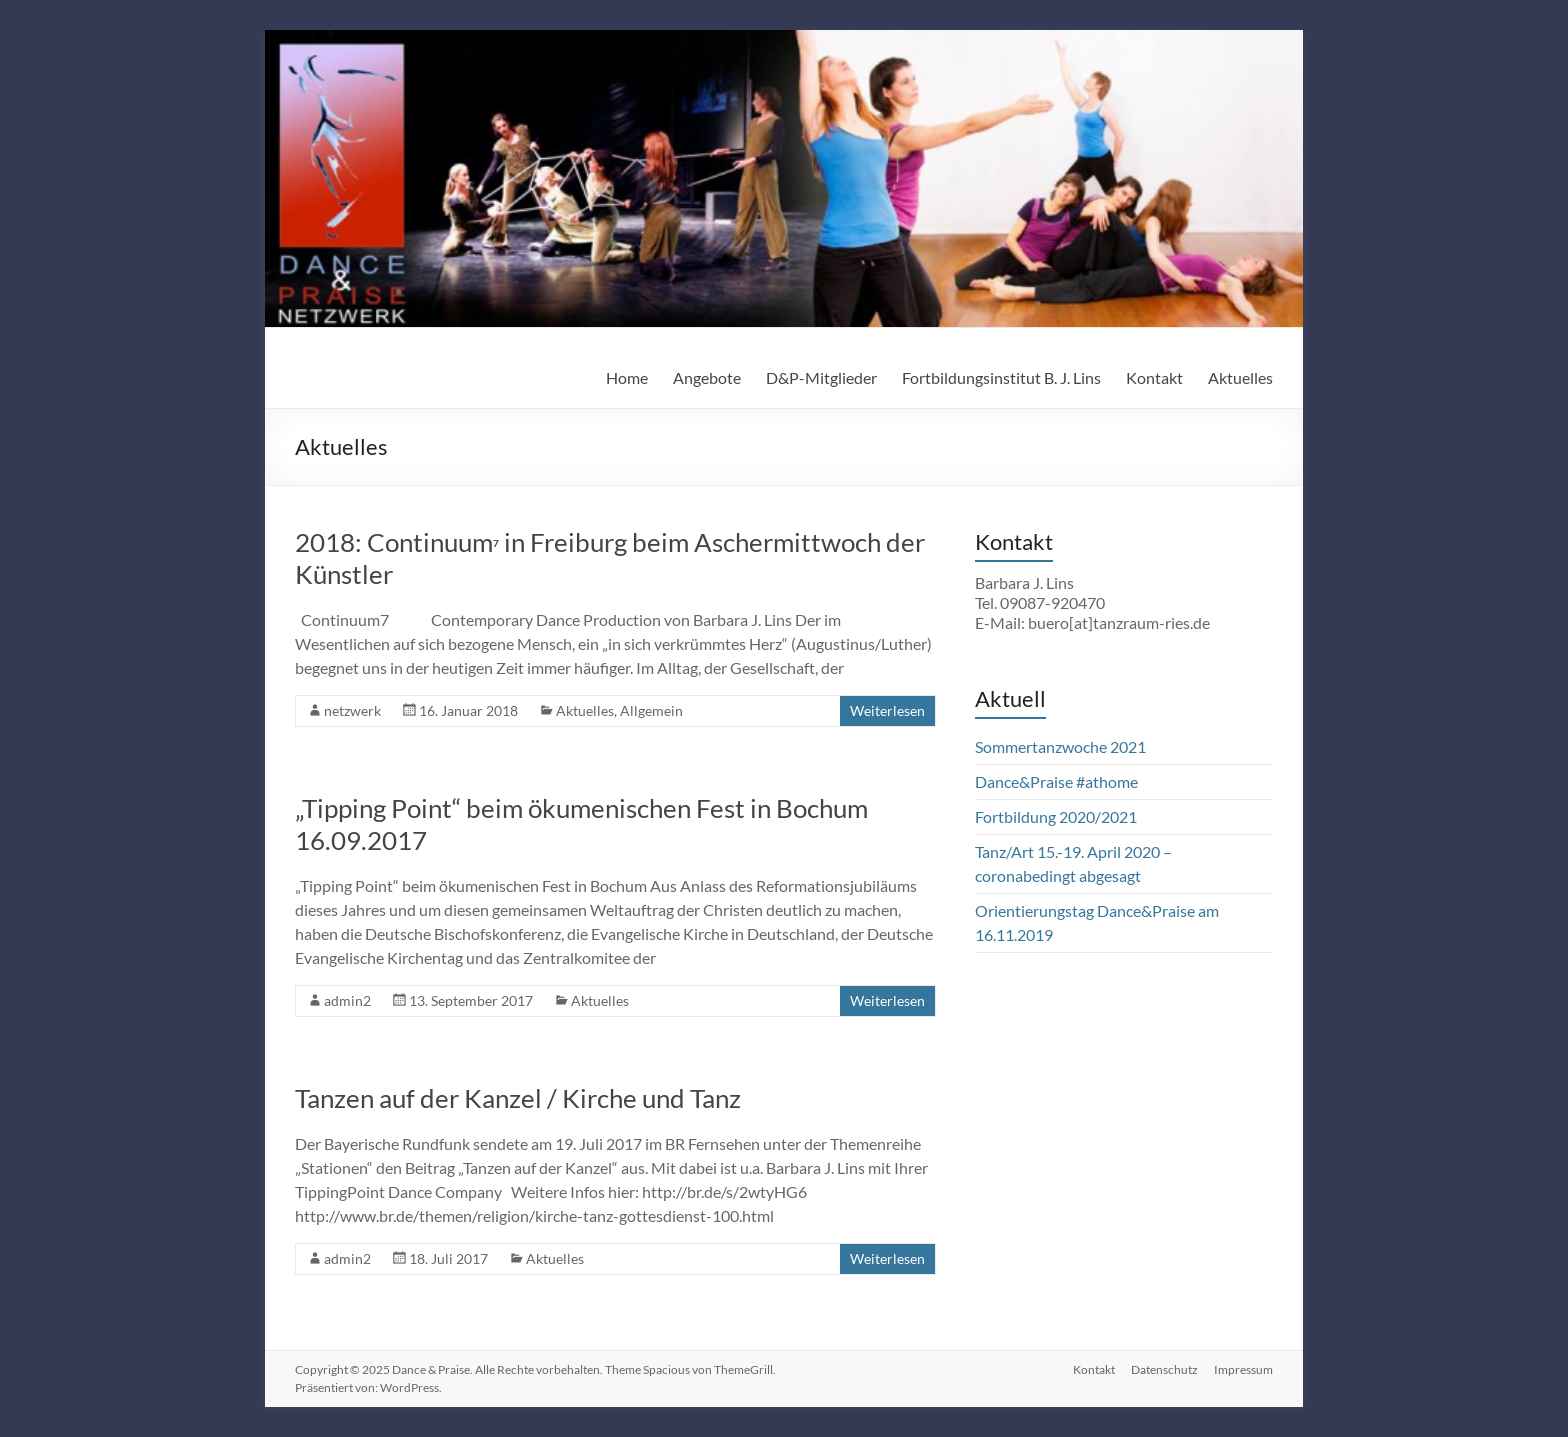 This screenshot has width=1568, height=1437. Describe the element at coordinates (1001, 377) in the screenshot. I see `Fortbildungsinstitut B. J. Lins` at that location.